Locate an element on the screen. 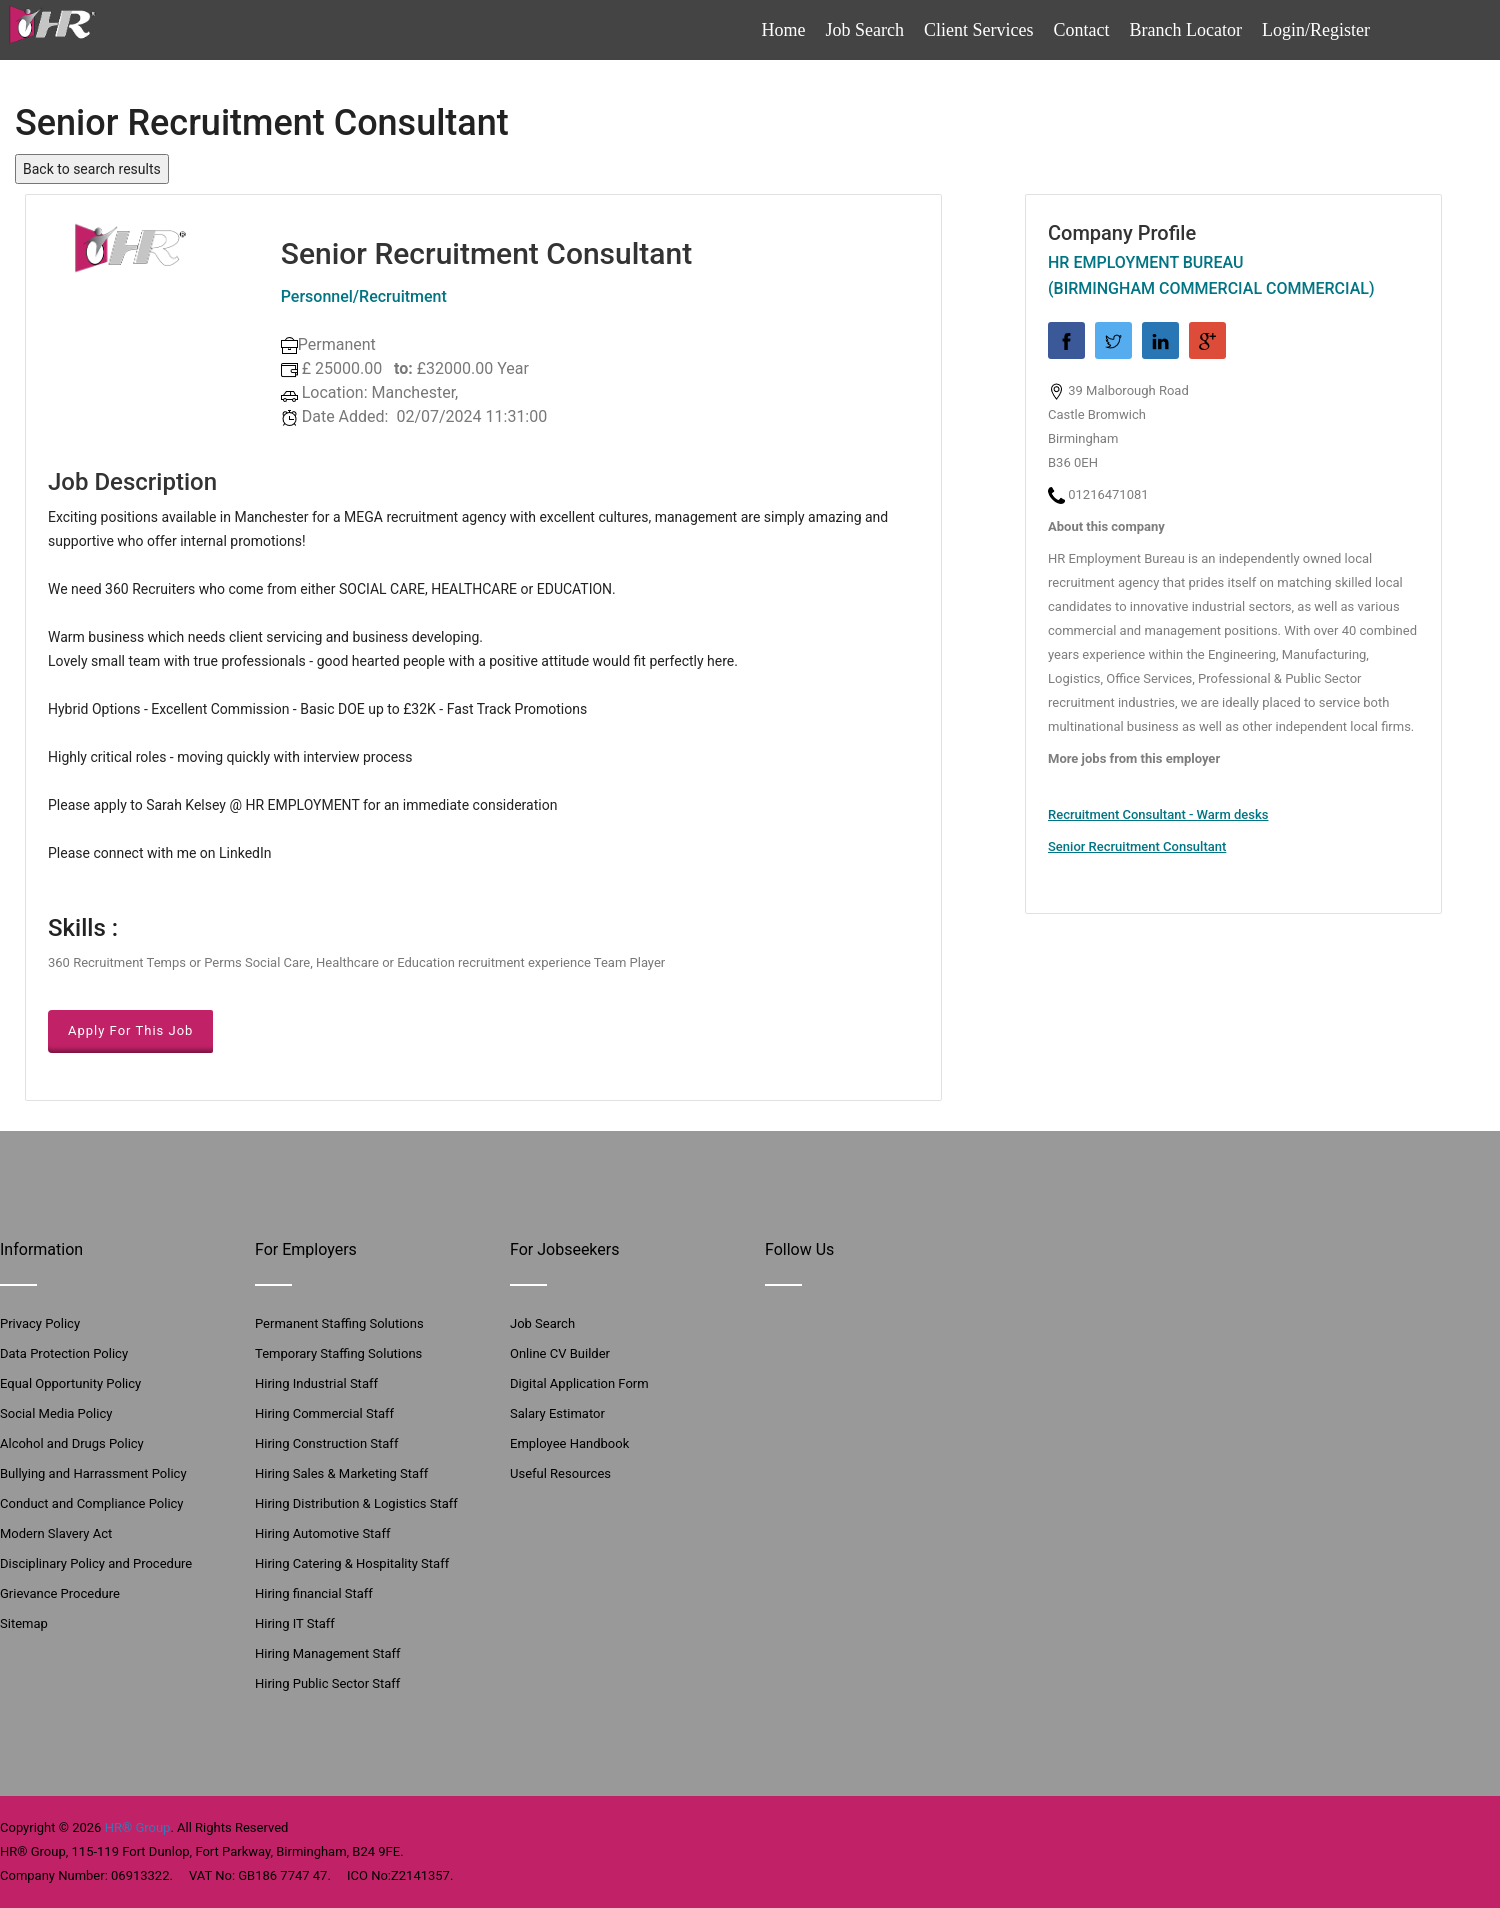  Modern Slavery Act is located at coordinates (56, 1533).